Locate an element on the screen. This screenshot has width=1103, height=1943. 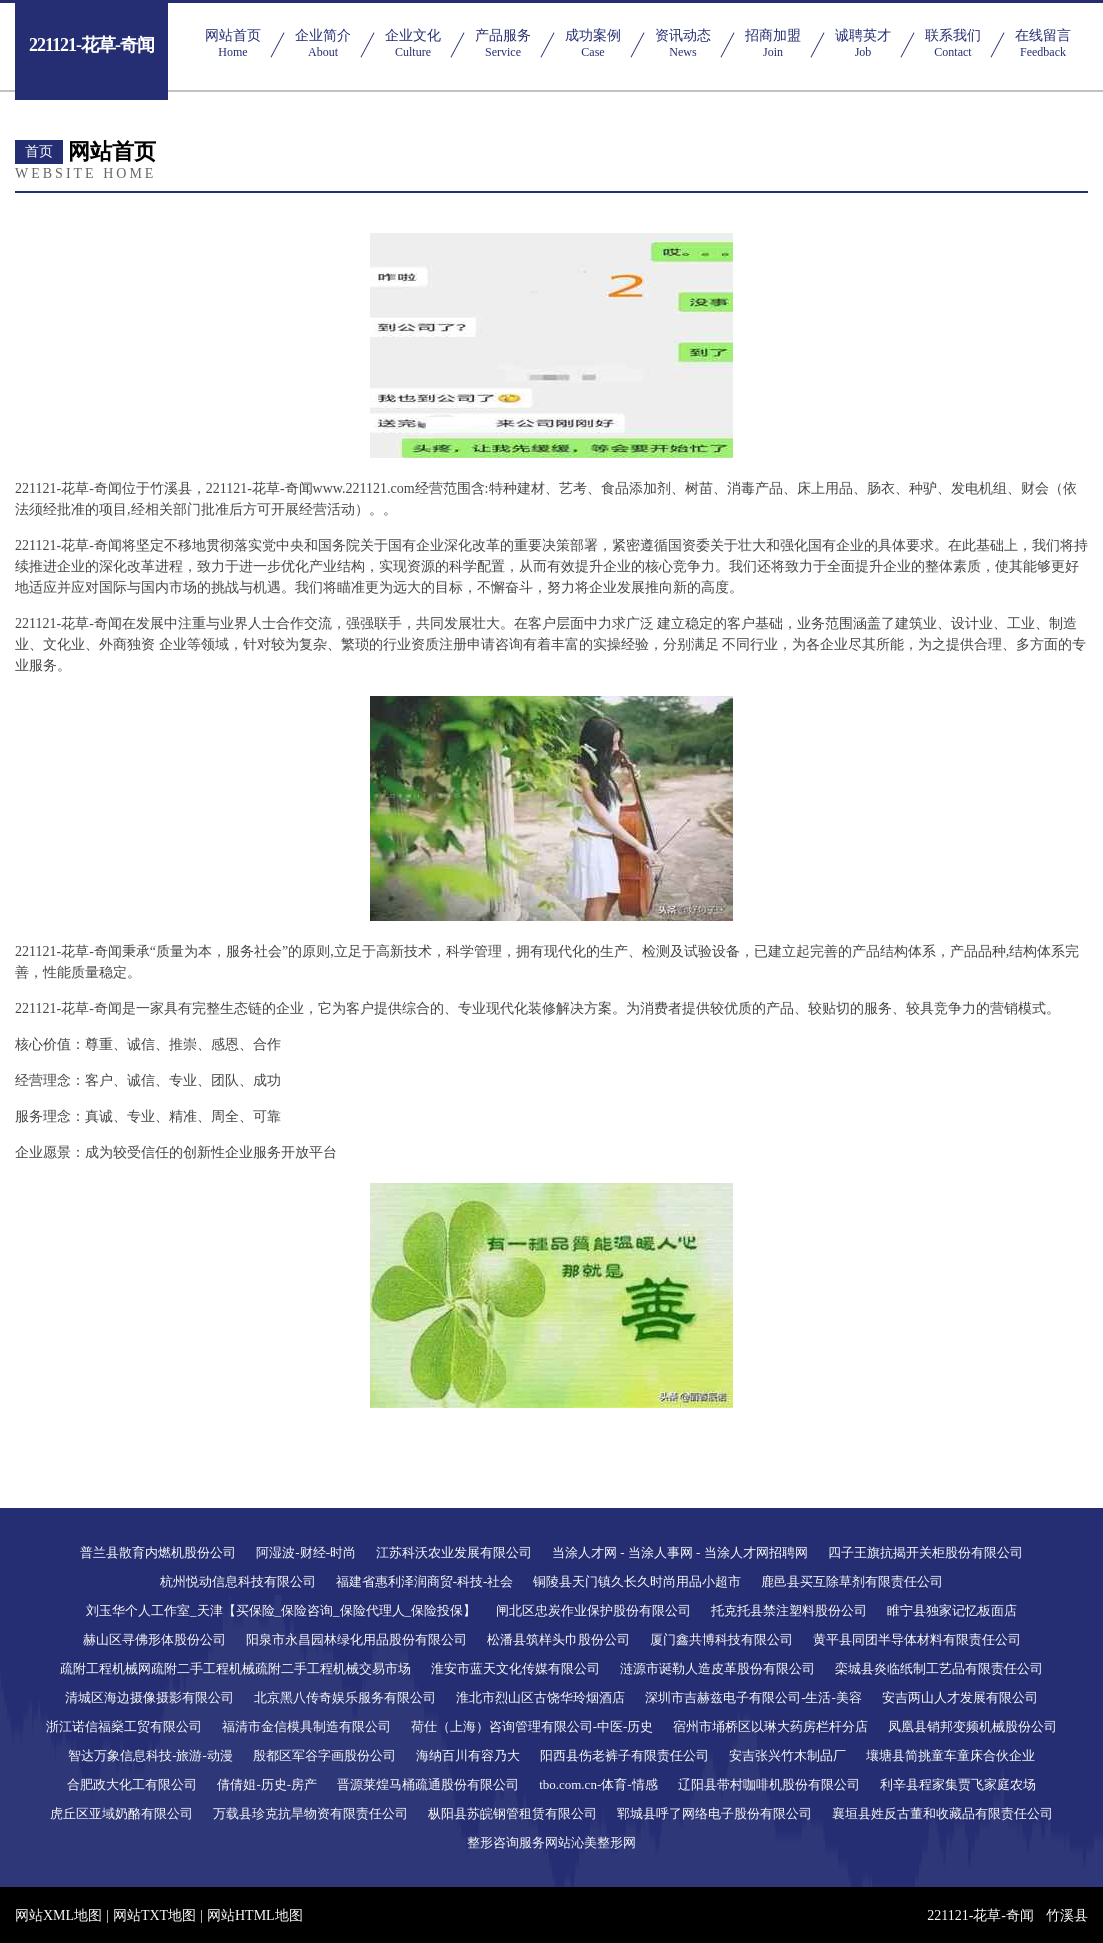
网站XML地图 is located at coordinates (58, 1915).